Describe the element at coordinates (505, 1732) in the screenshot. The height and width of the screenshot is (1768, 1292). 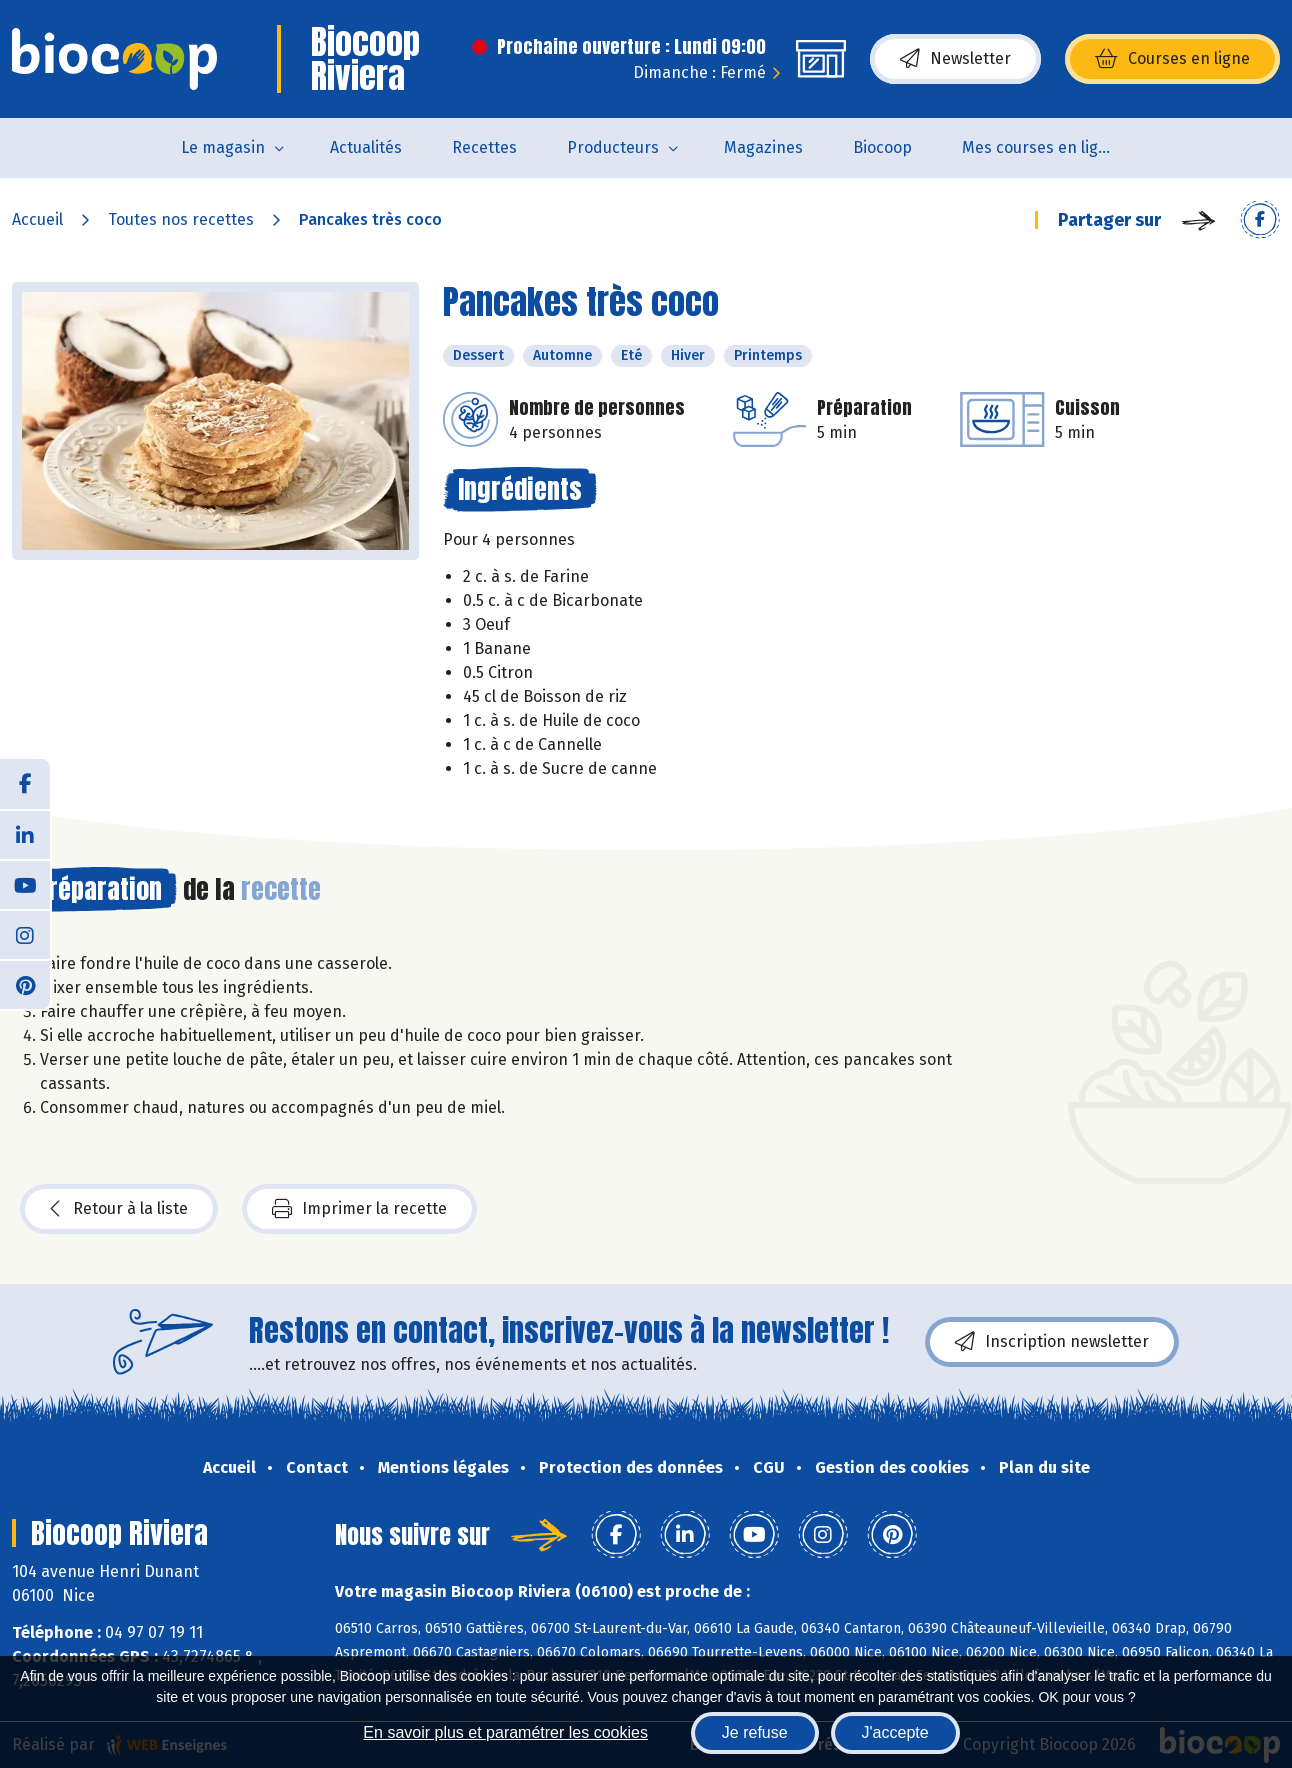
I see `En savoir plus et paramétrer les cookies` at that location.